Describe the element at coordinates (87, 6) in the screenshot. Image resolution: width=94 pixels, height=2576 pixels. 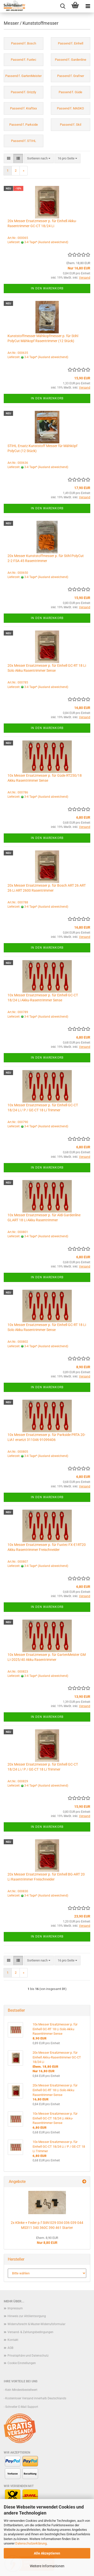
I see `[navigationbar toggle button]` at that location.